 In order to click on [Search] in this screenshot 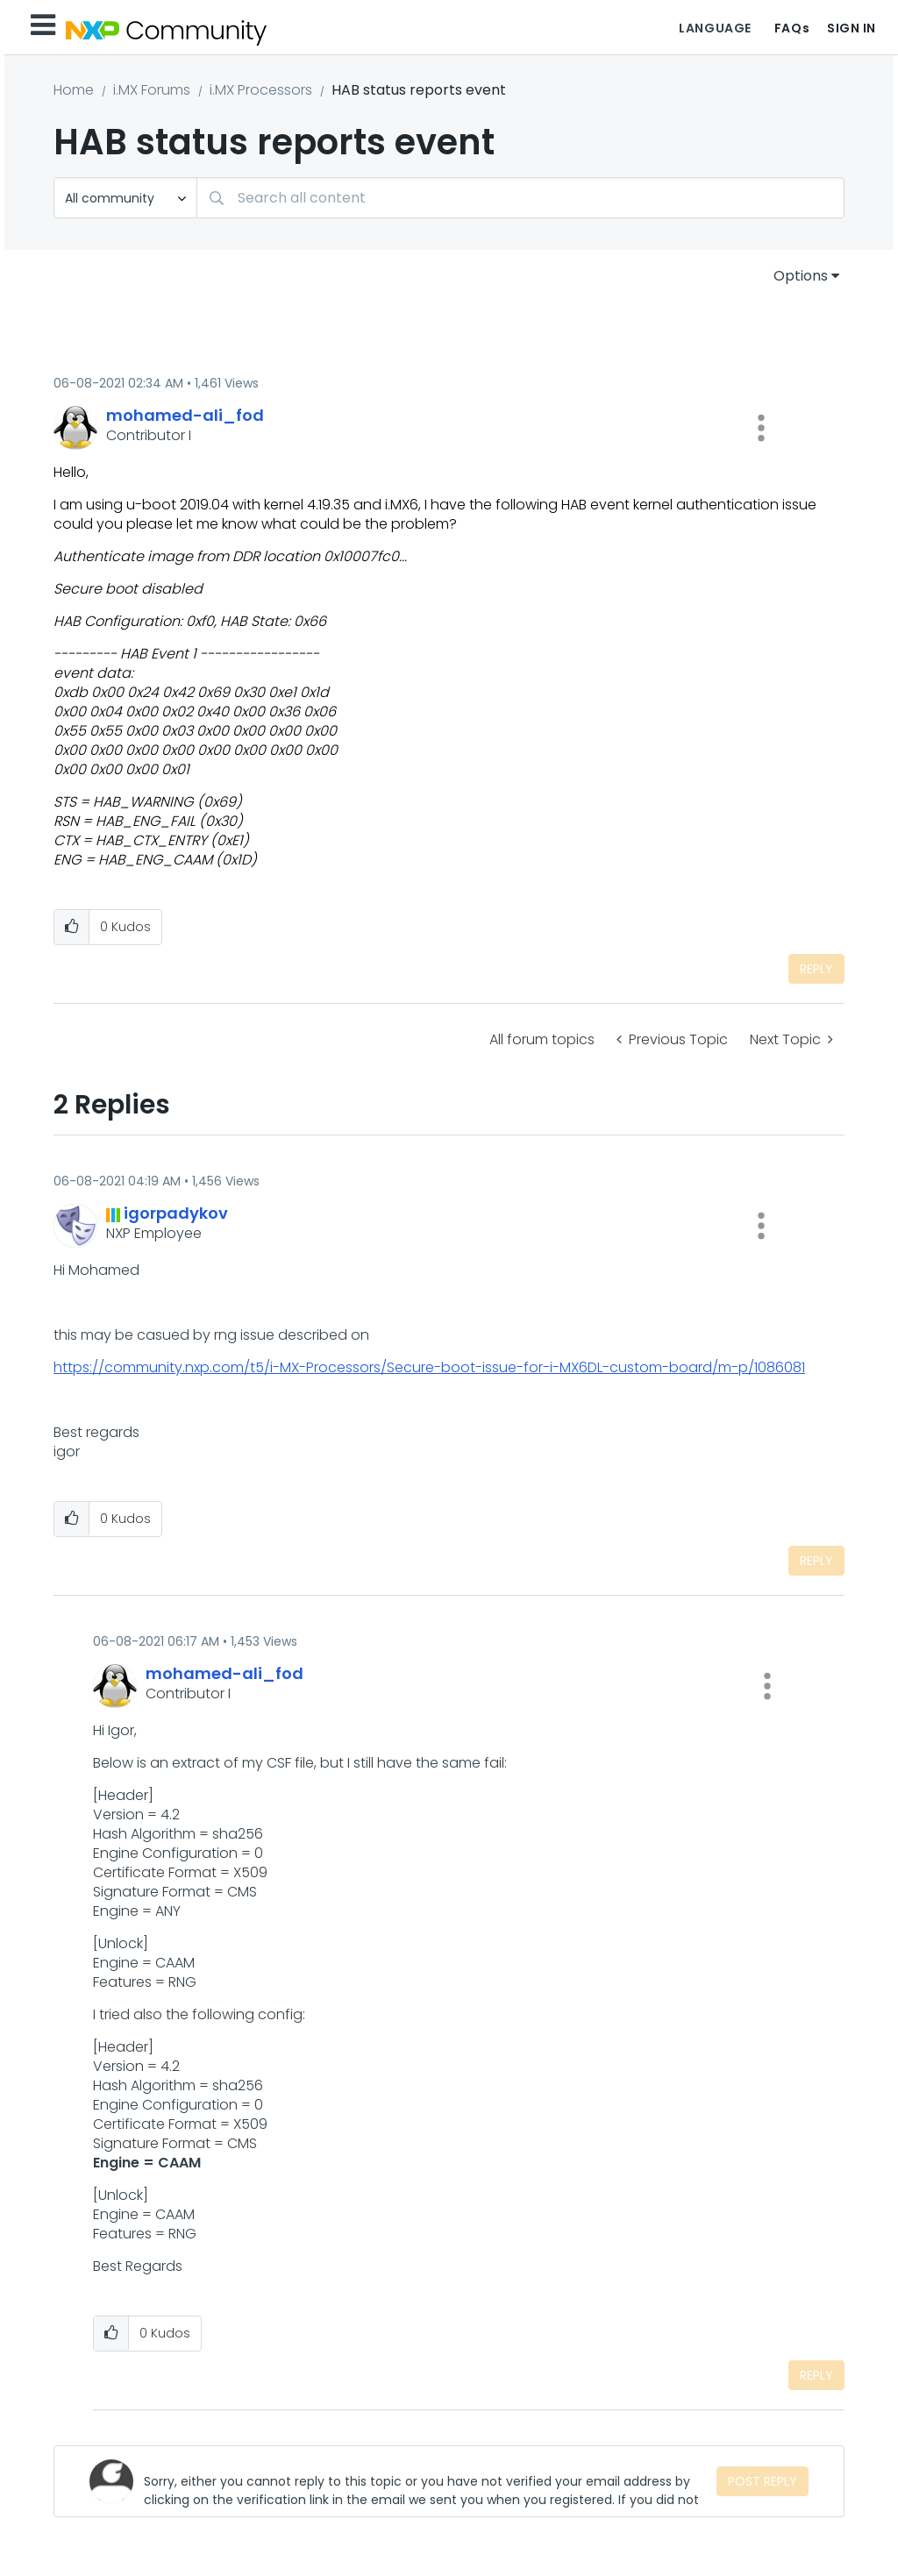, I will do `click(520, 197)`.